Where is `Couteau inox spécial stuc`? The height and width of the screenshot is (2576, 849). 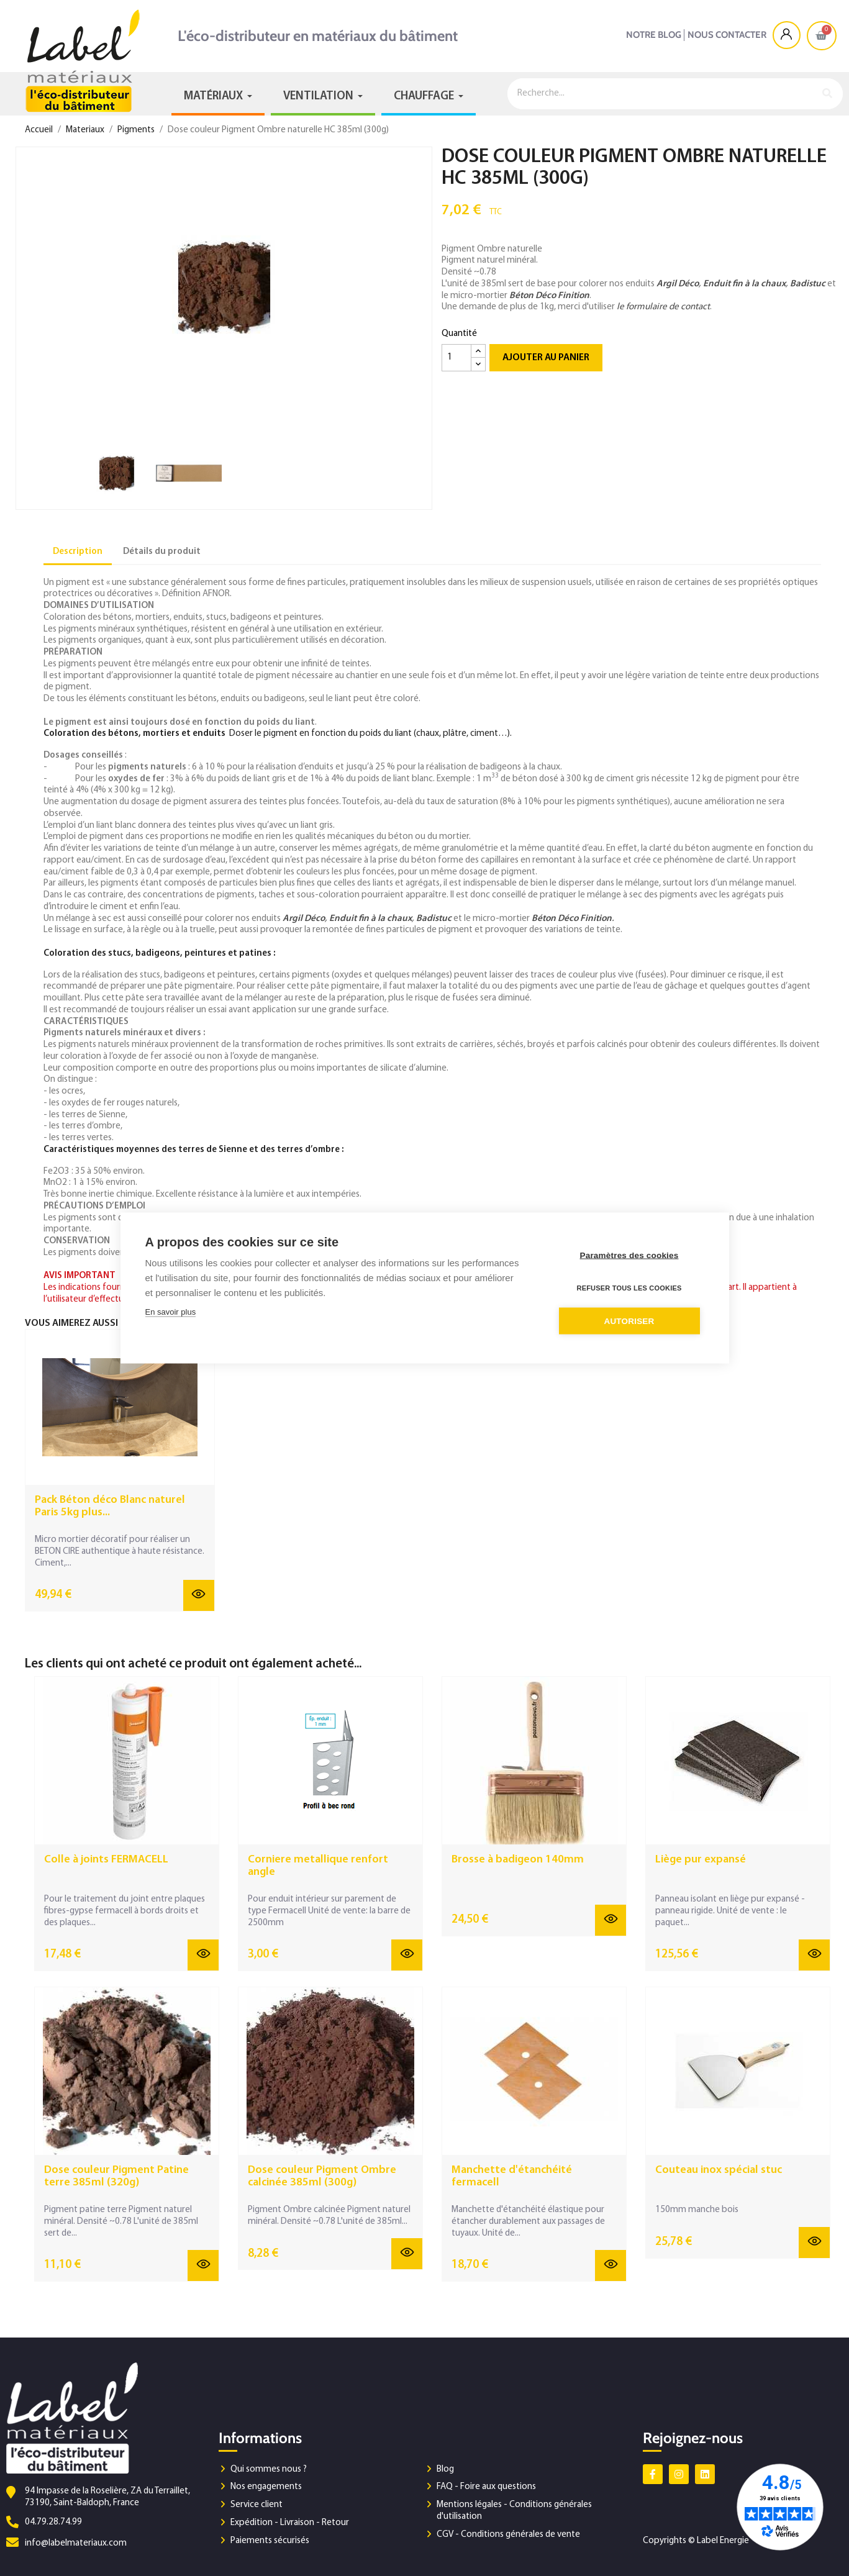 Couteau inox spécial stuc is located at coordinates (718, 2170).